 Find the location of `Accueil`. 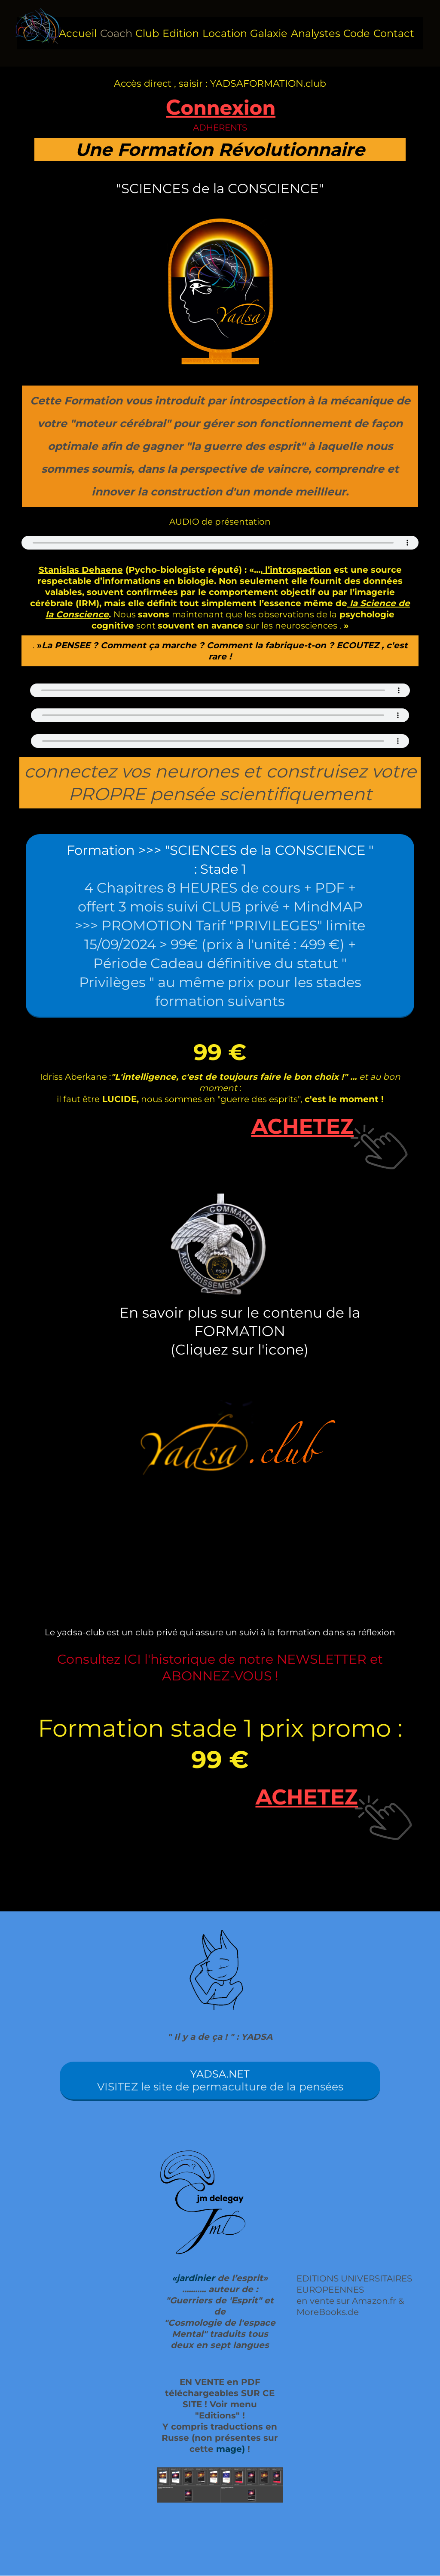

Accueil is located at coordinates (78, 33).